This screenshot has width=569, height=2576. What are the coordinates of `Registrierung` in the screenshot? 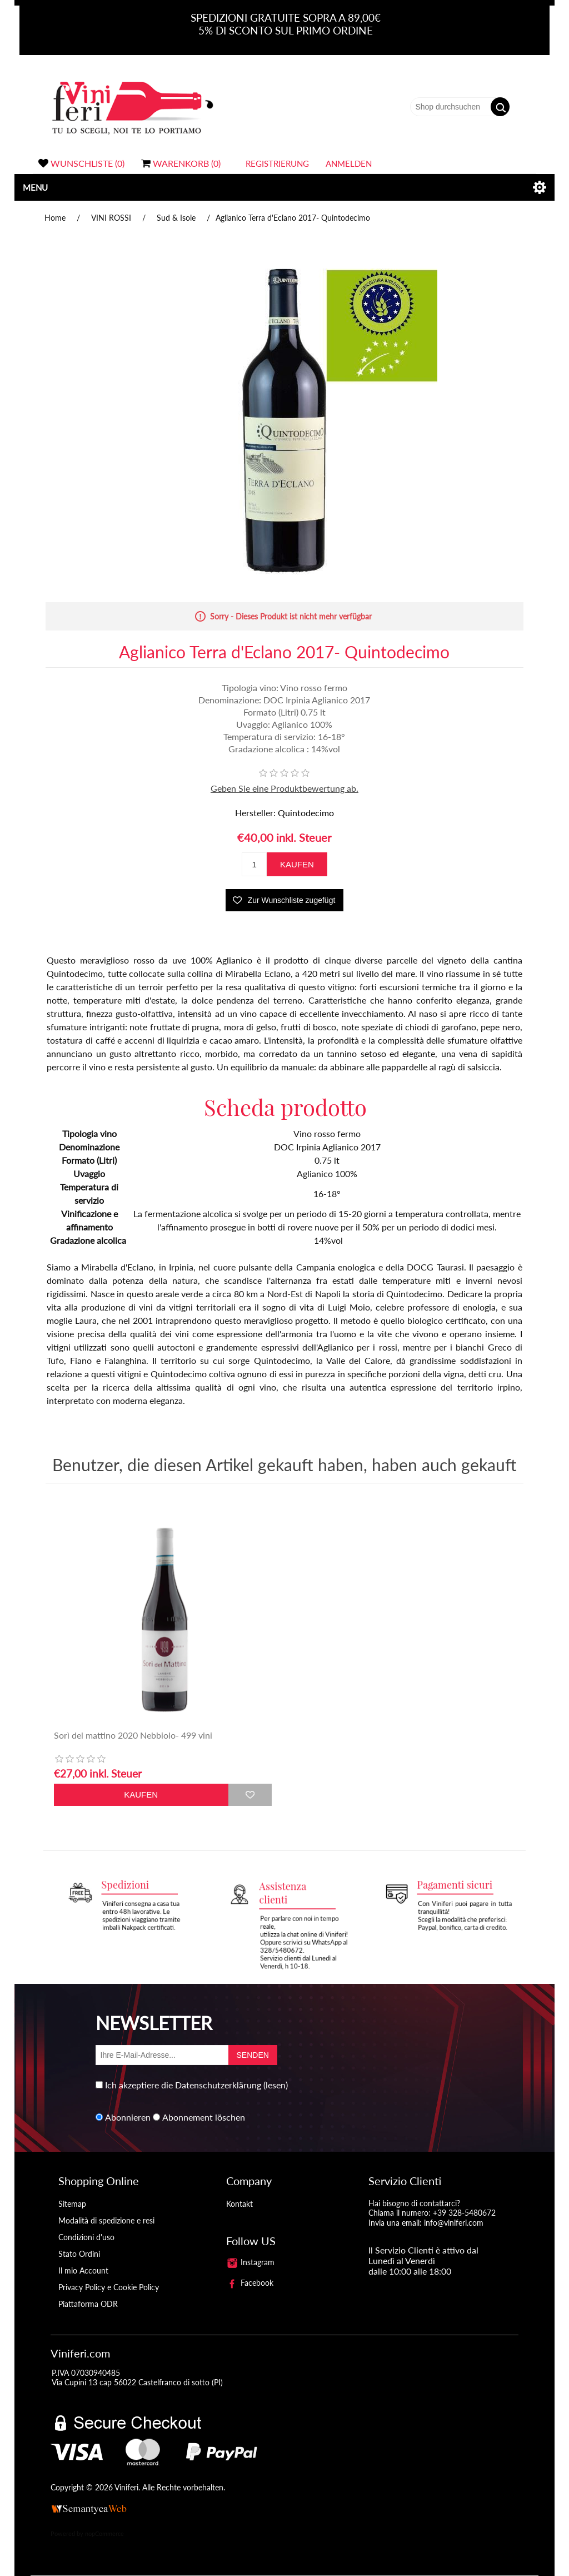 It's located at (277, 163).